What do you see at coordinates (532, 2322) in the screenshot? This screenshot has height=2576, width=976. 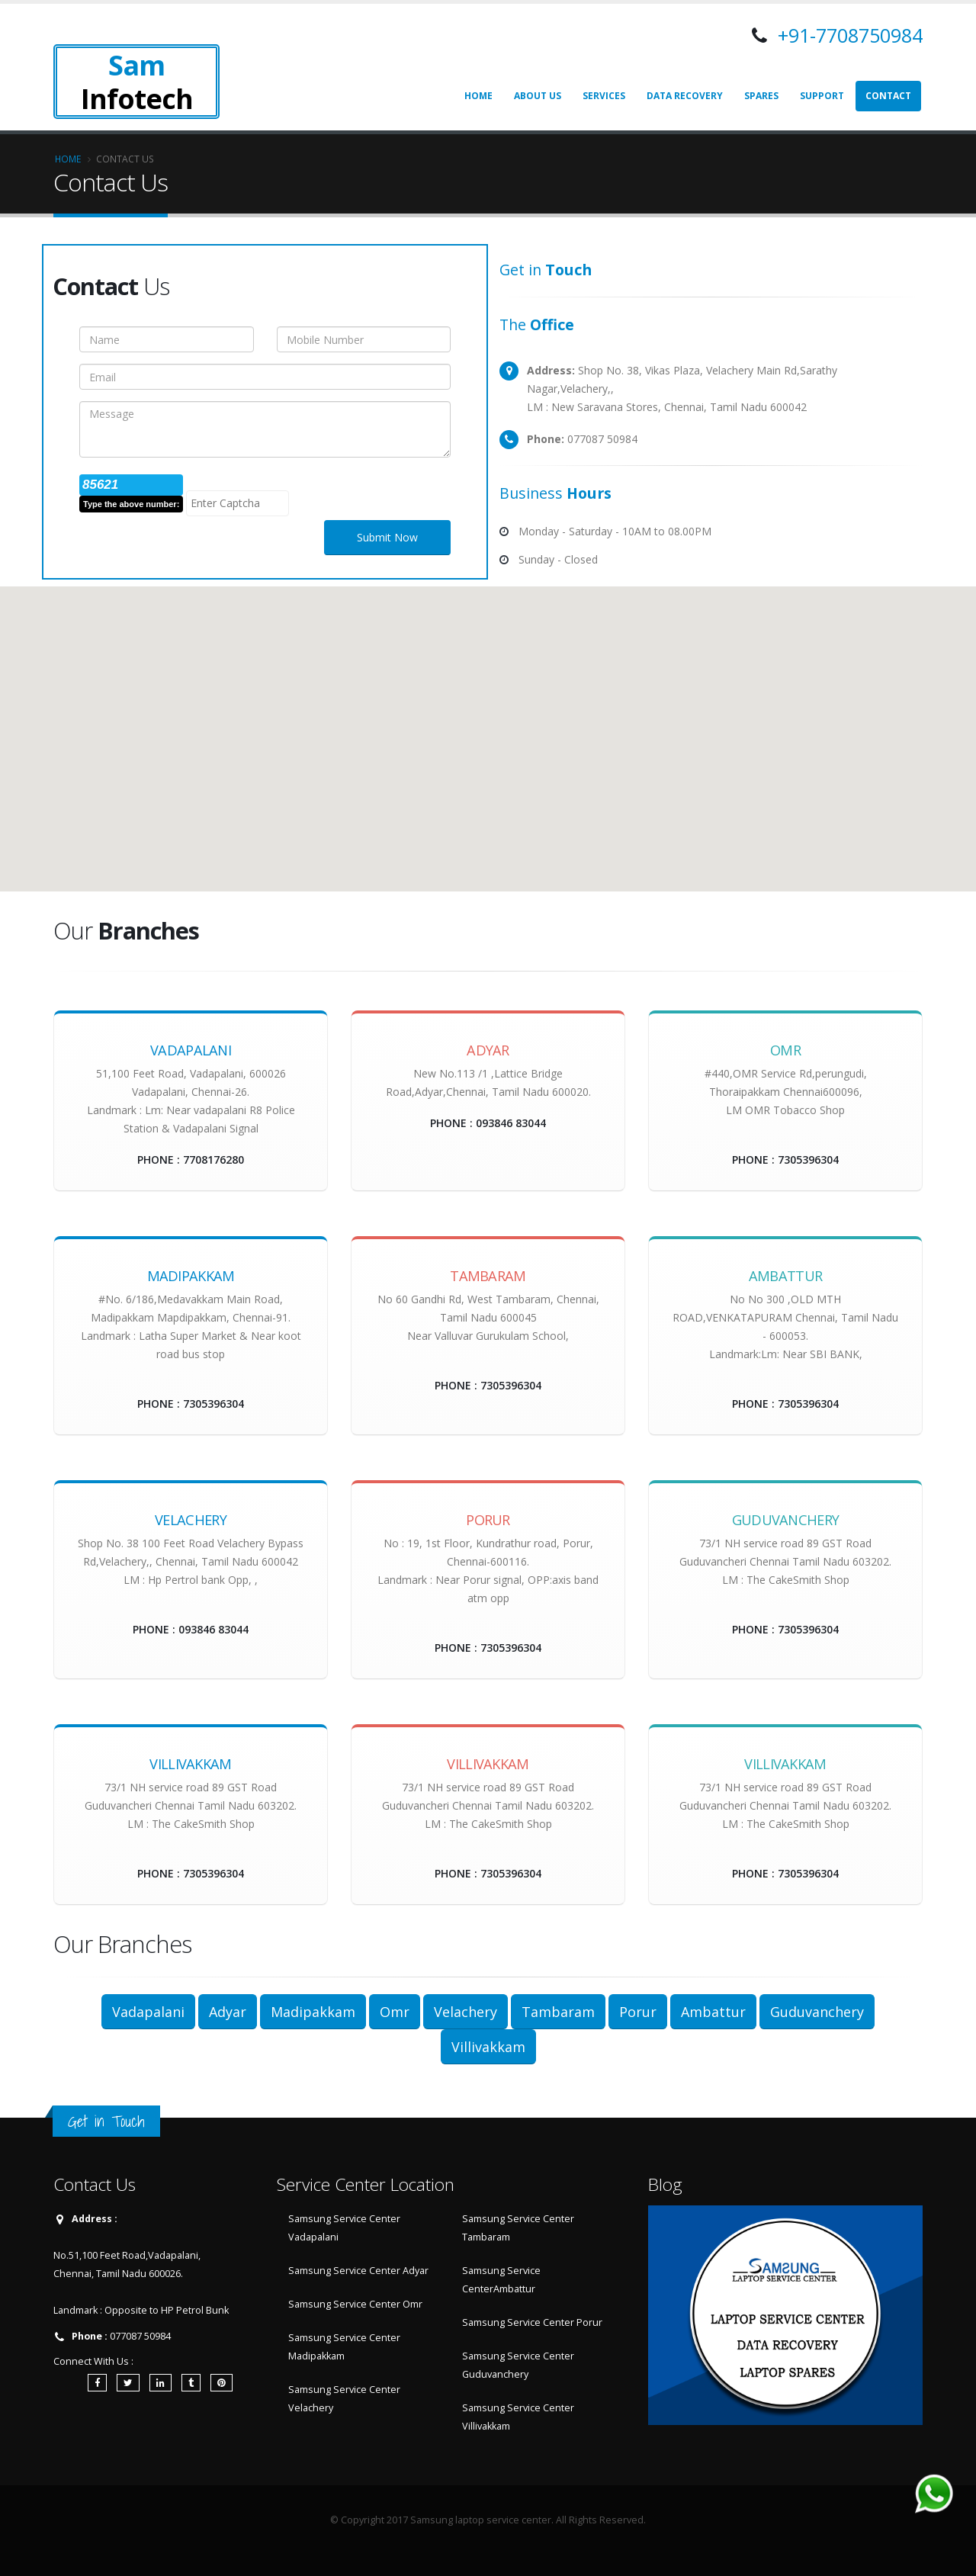 I see `Samsung Service Center Porur` at bounding box center [532, 2322].